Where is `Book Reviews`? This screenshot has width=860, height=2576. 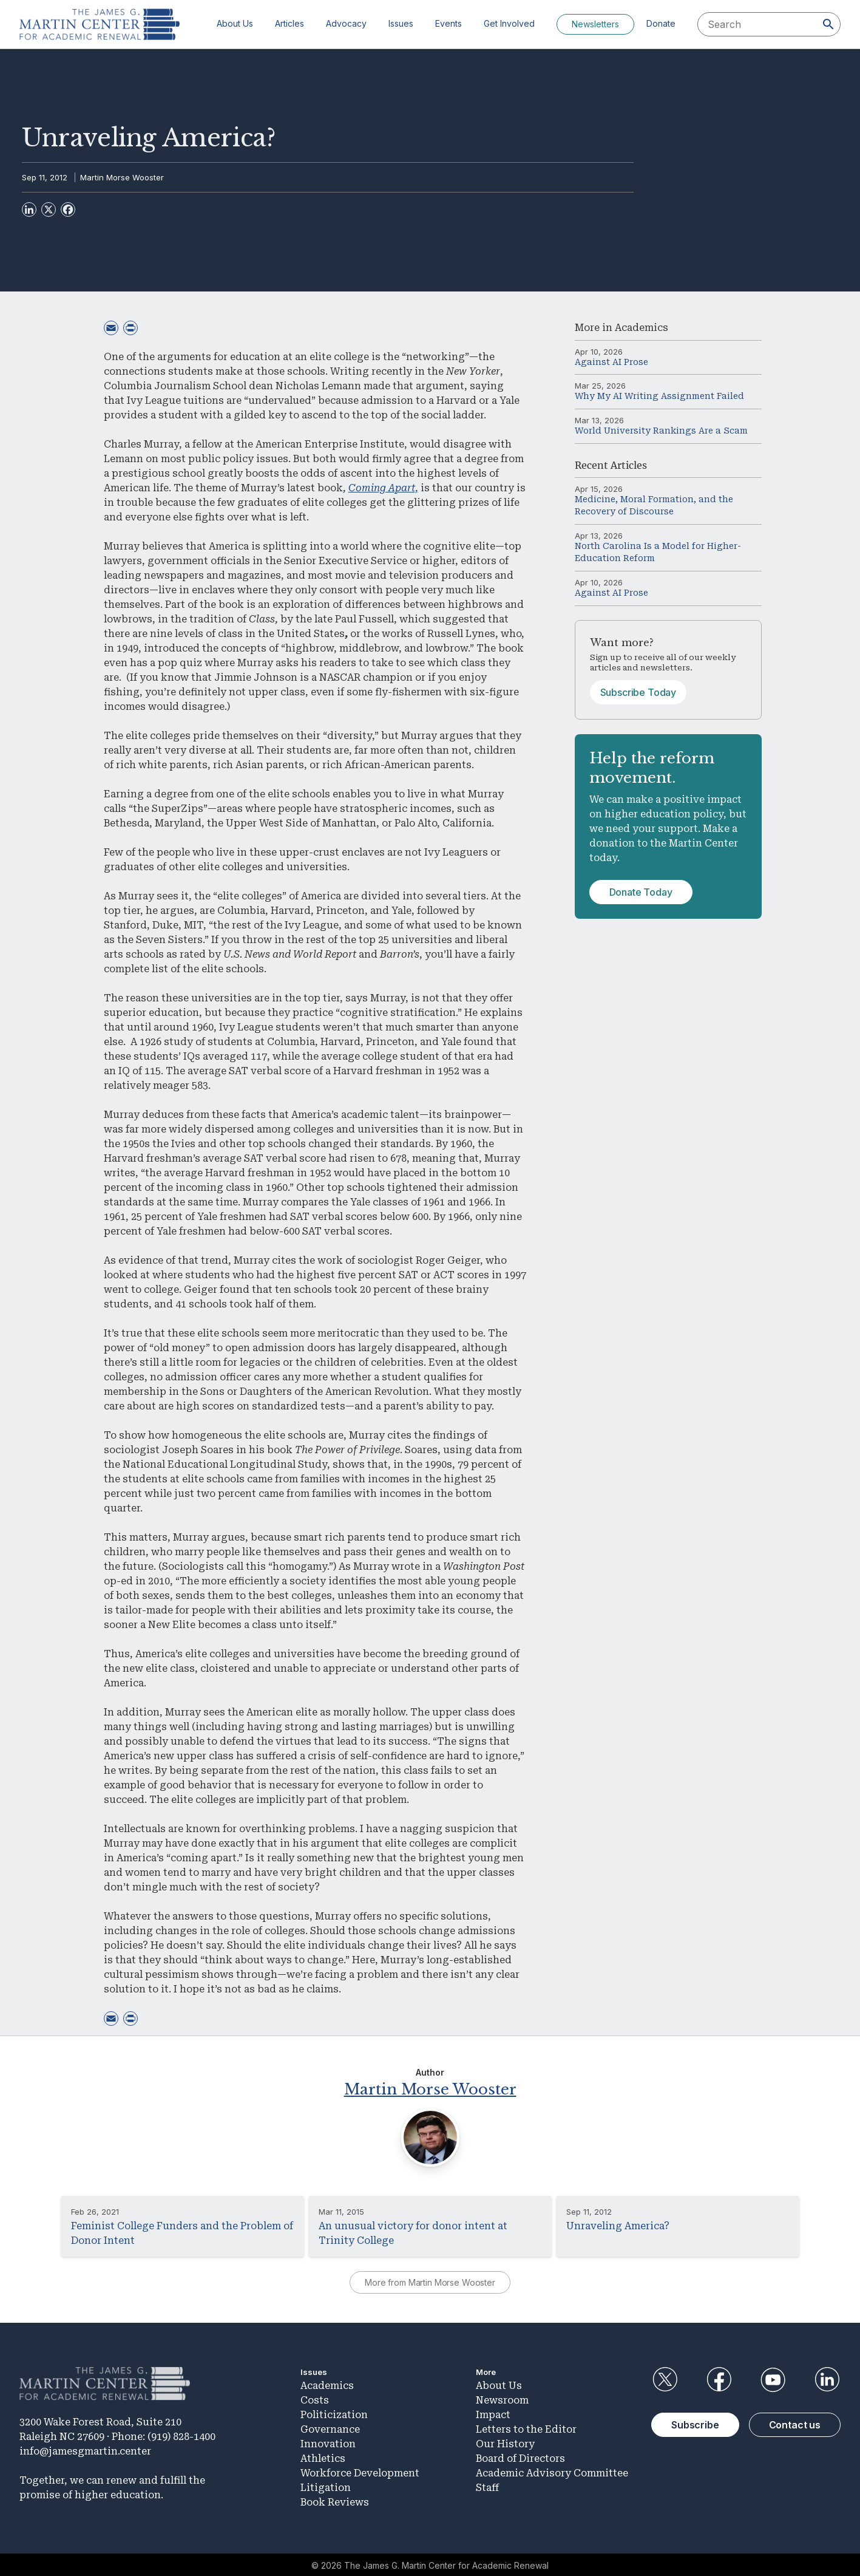 Book Reviews is located at coordinates (334, 2500).